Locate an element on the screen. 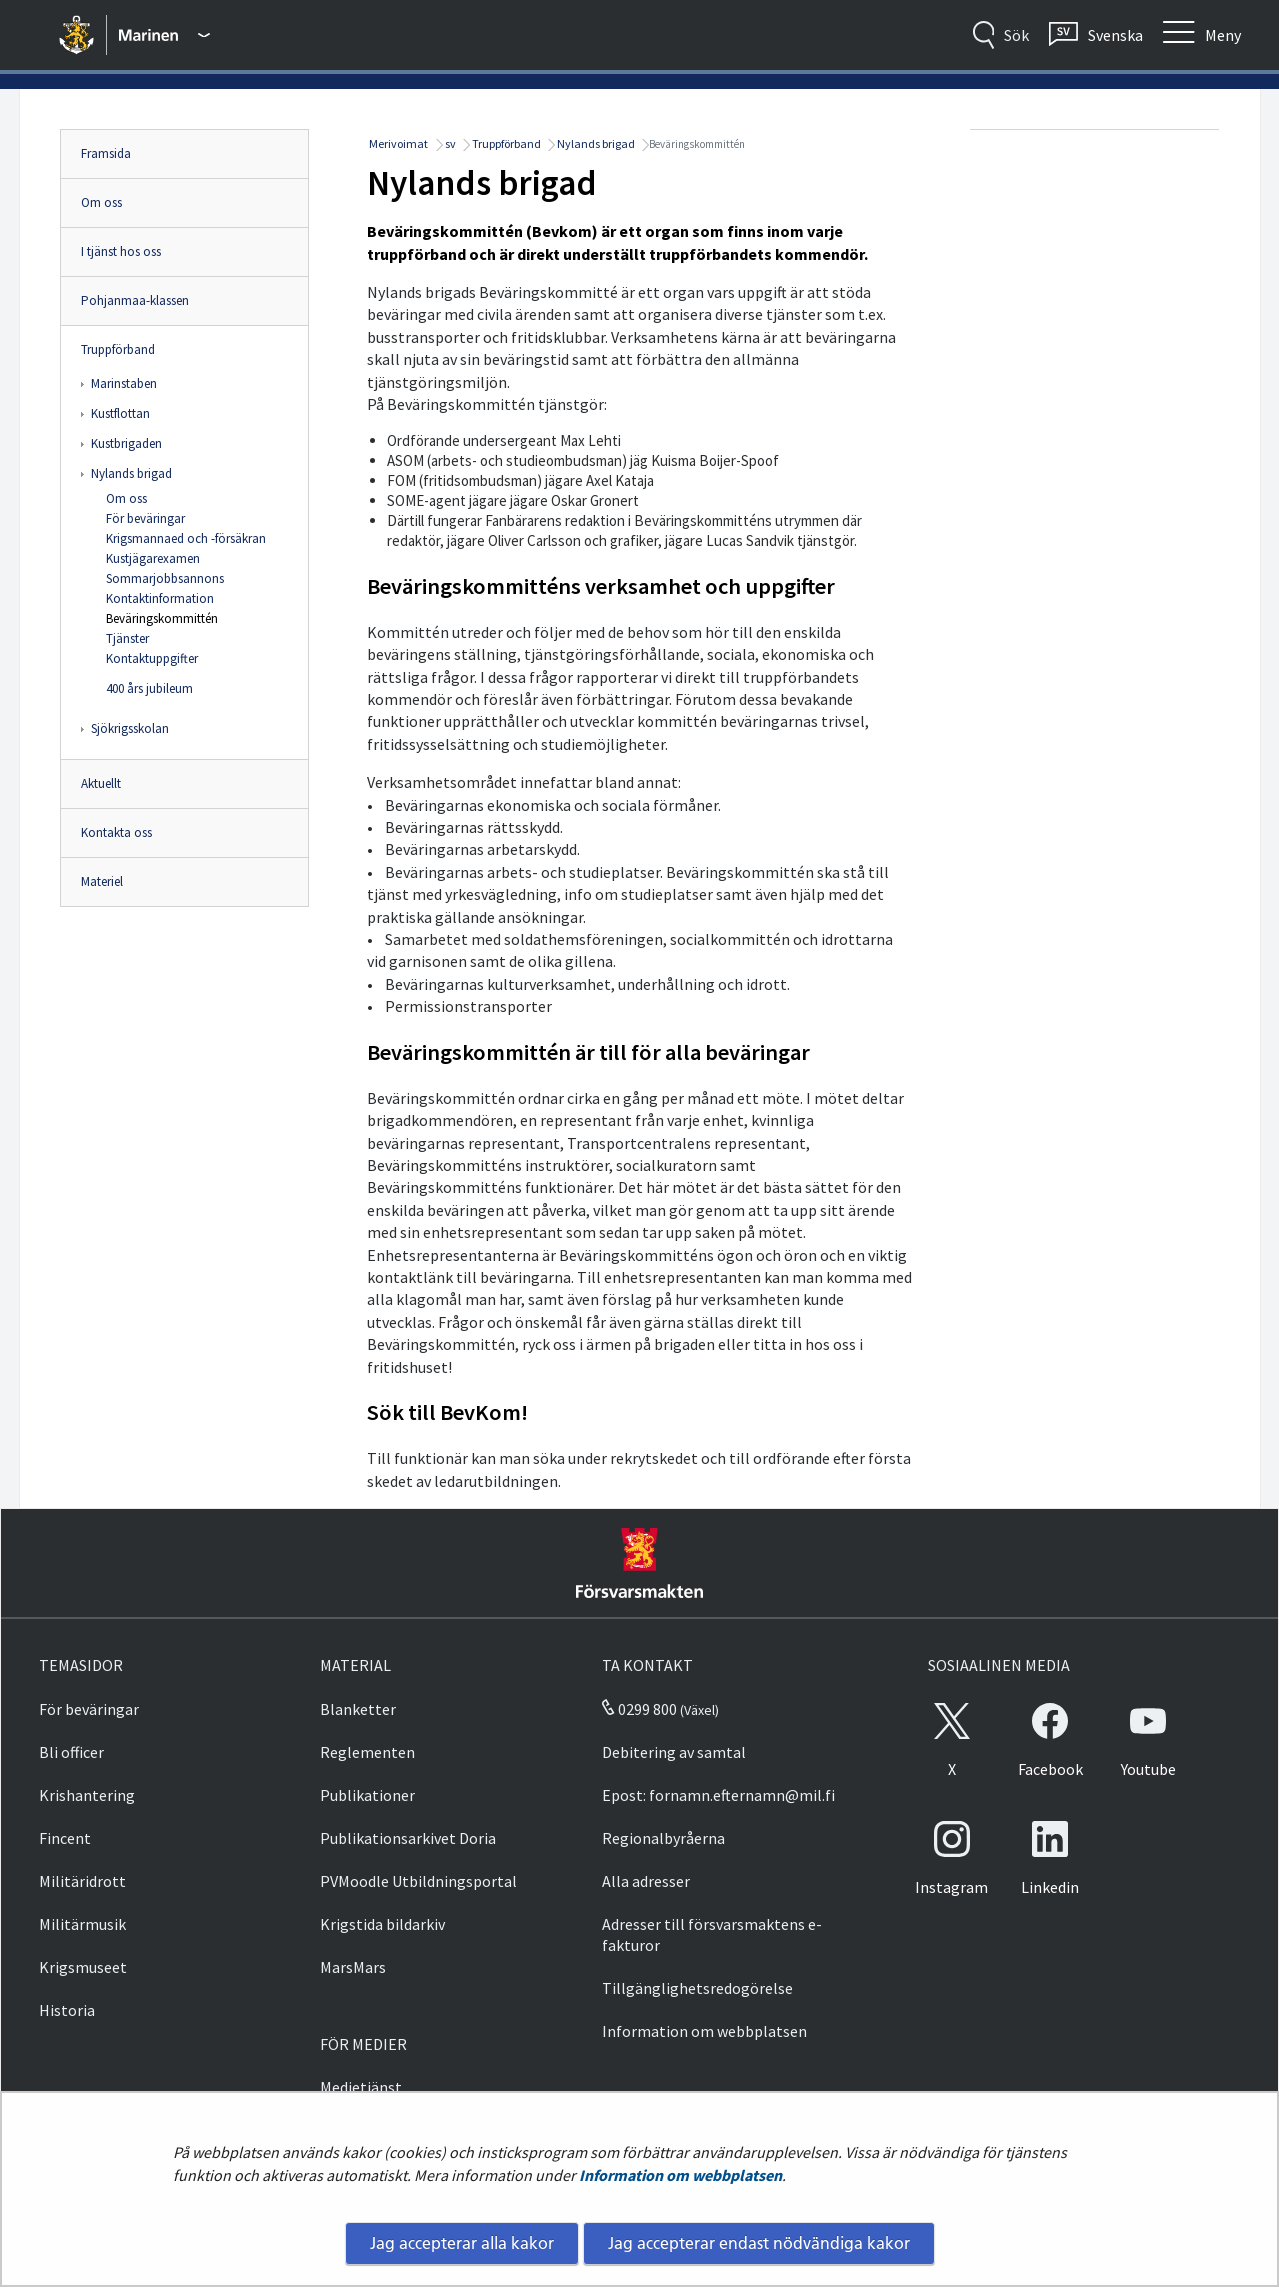  Jag accepterar endast nödvändiga kakor is located at coordinates (759, 2243).